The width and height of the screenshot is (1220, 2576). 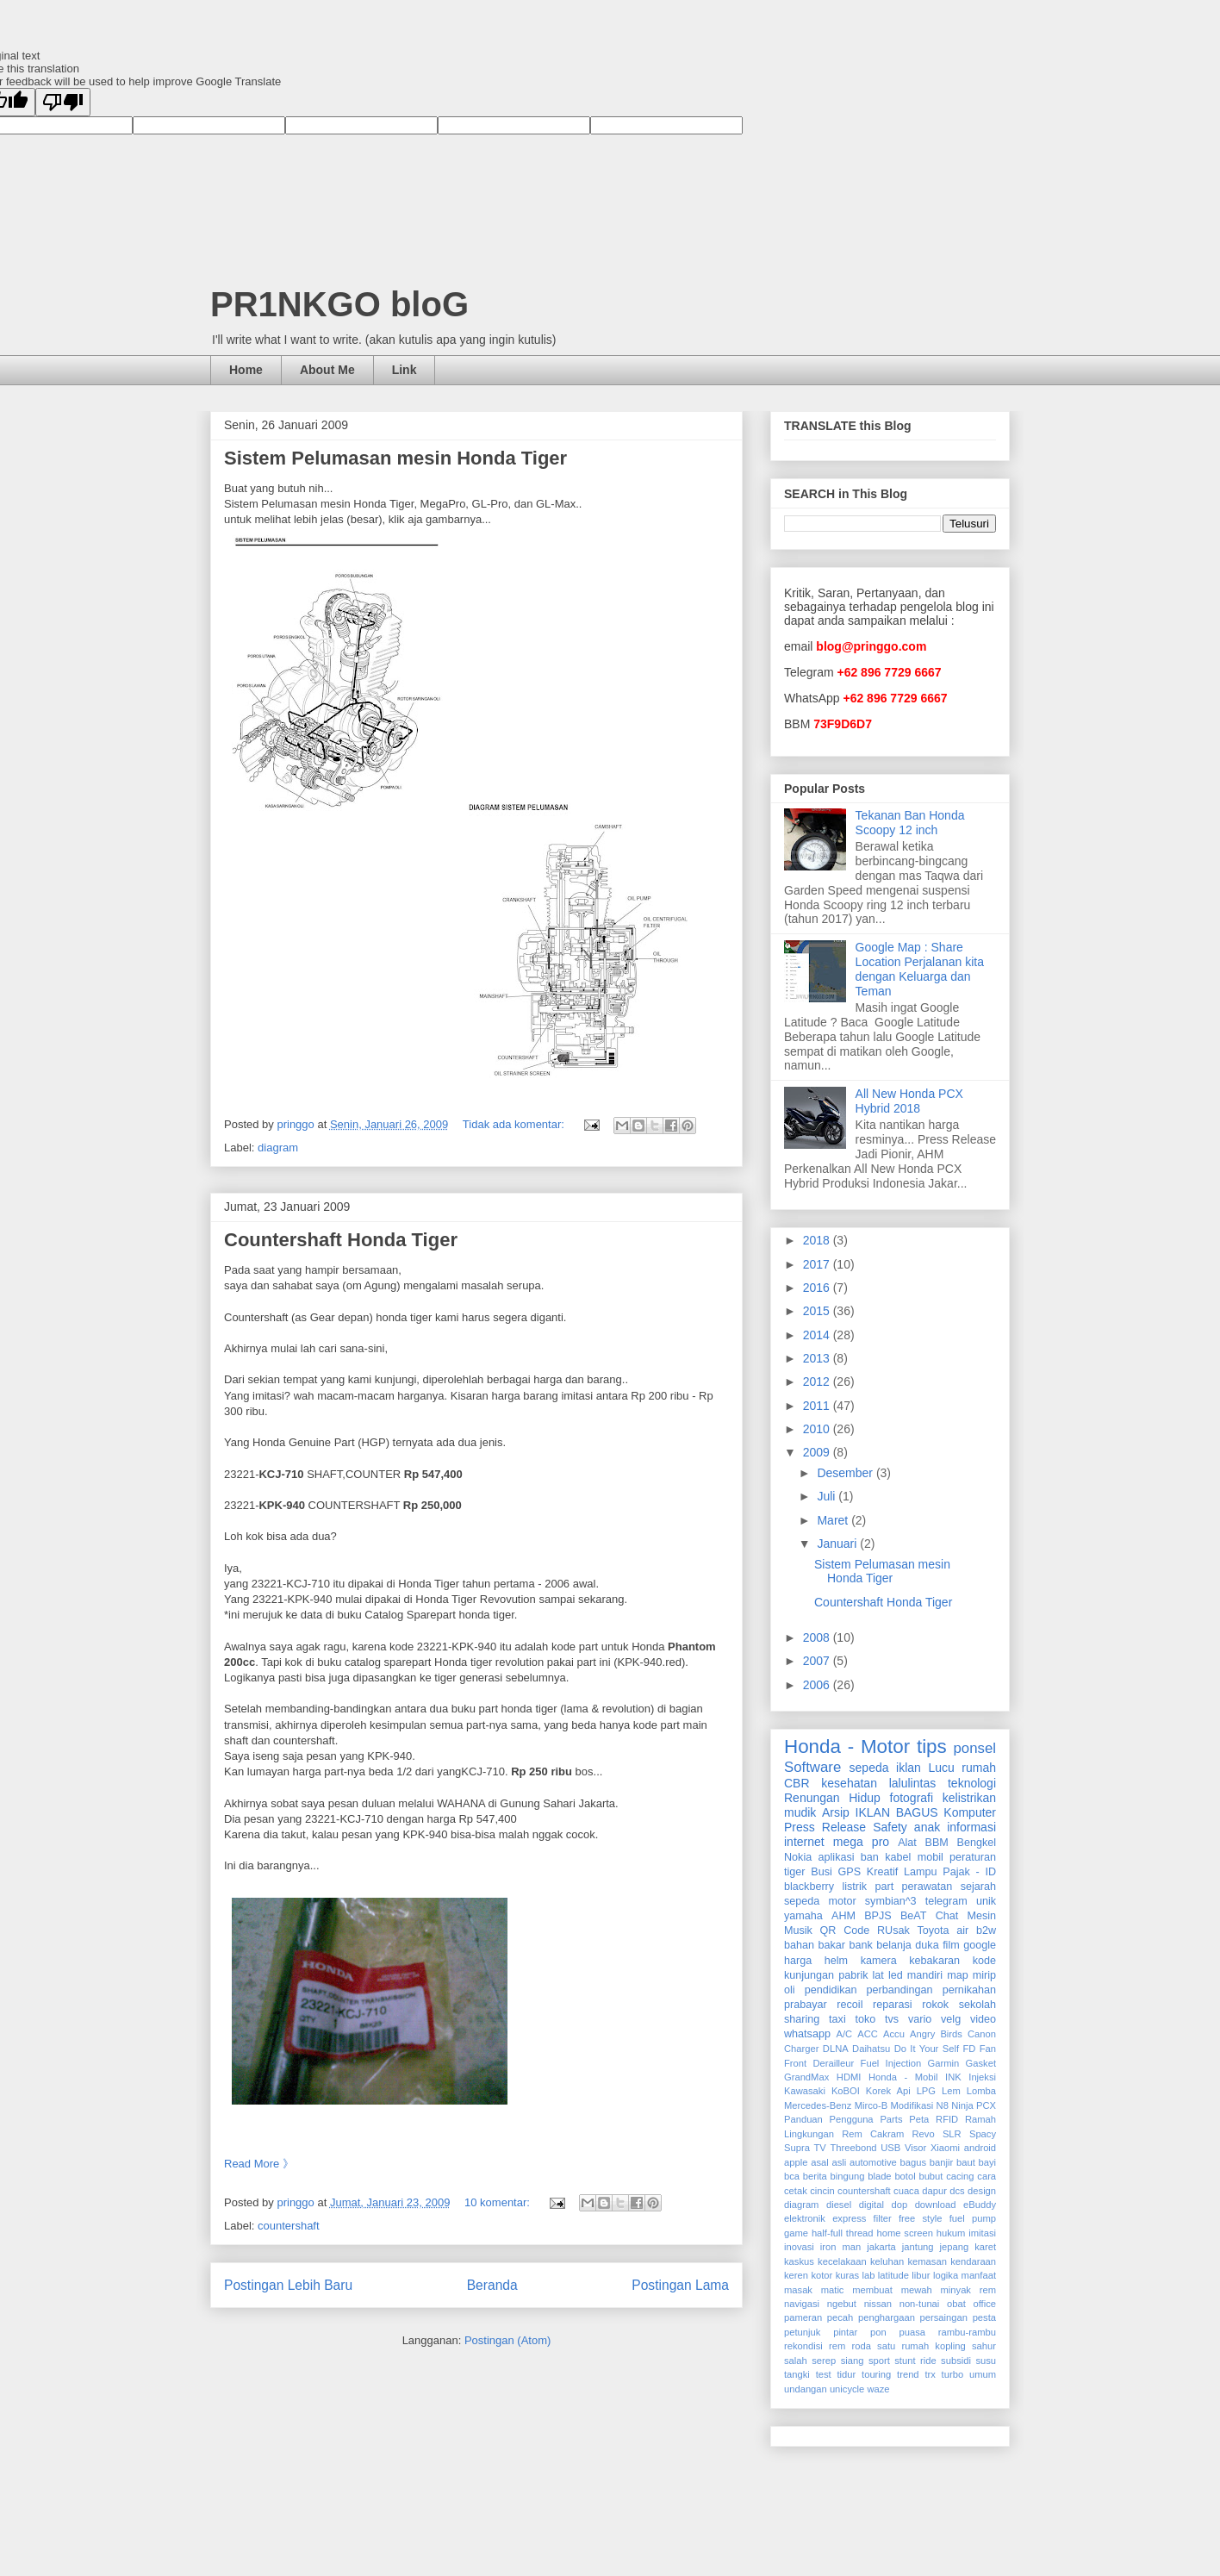 What do you see at coordinates (871, 2204) in the screenshot?
I see `digital` at bounding box center [871, 2204].